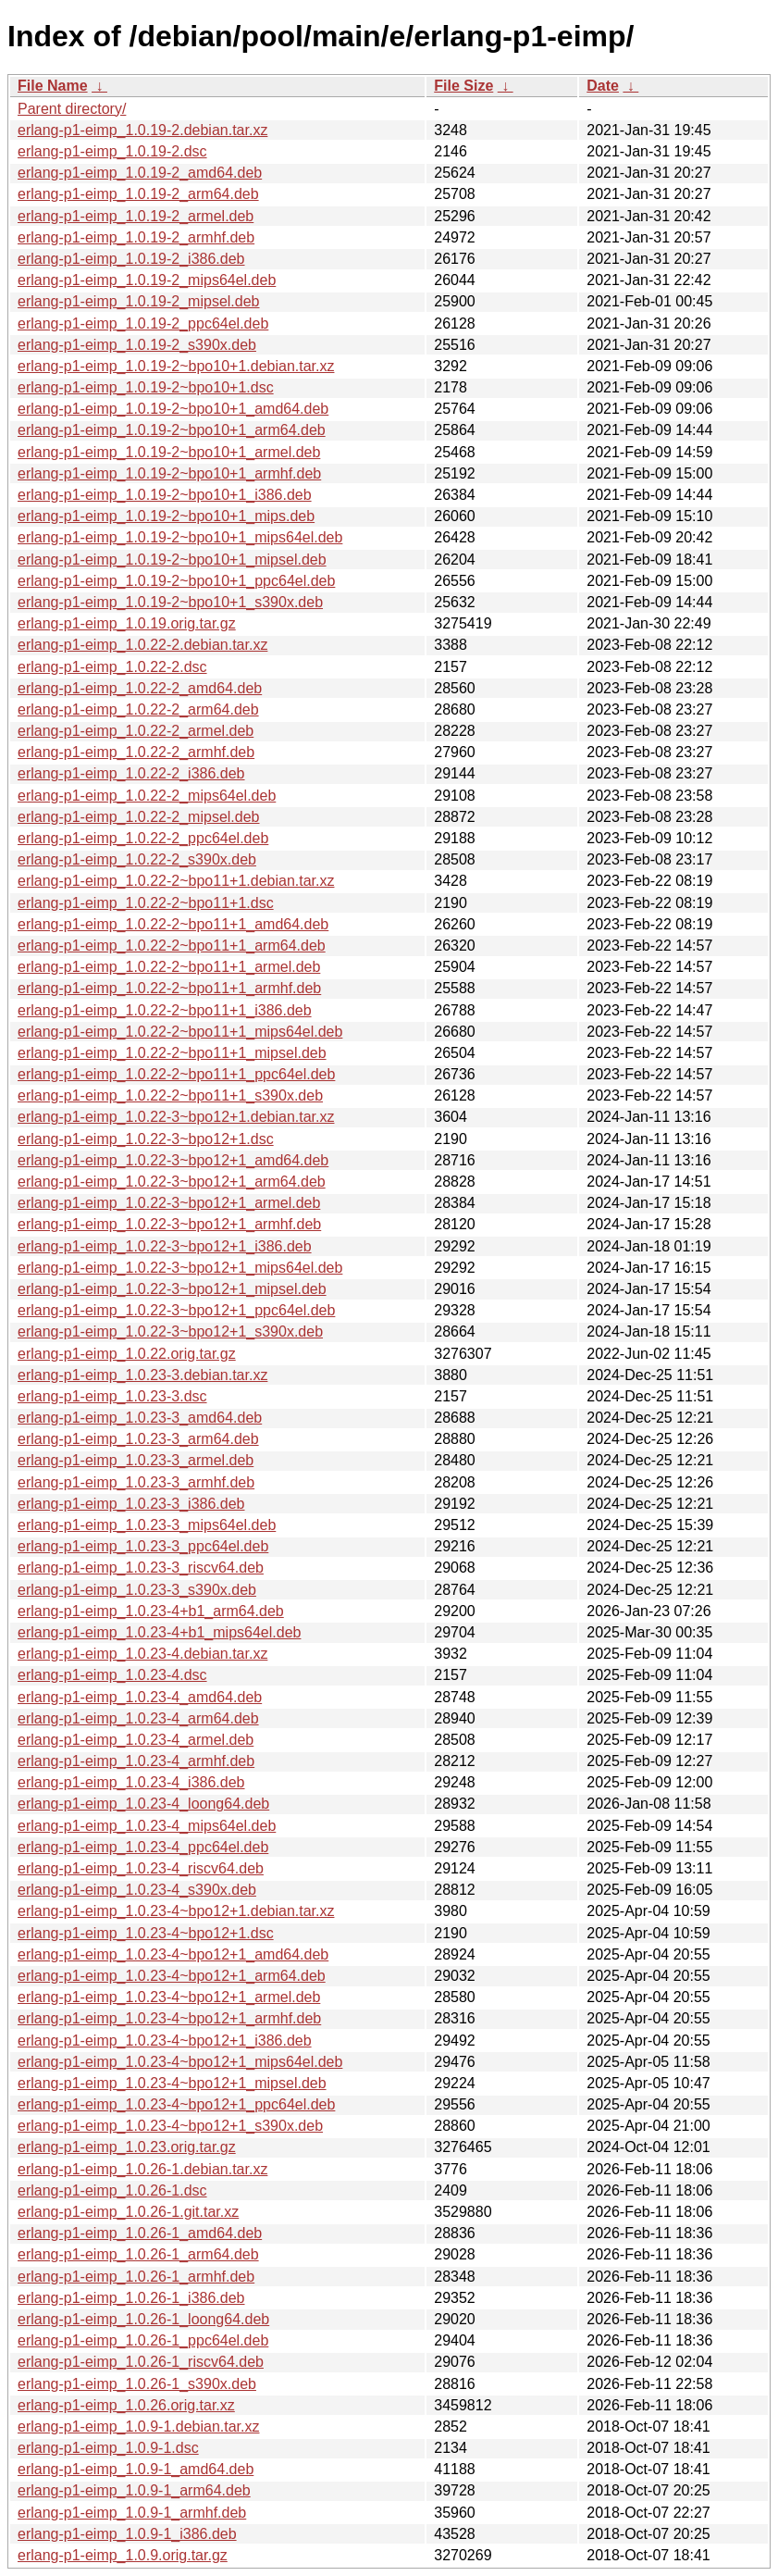  Describe the element at coordinates (135, 731) in the screenshot. I see `erlang-p1-eimp_1.0.22-2_armel.deb` at that location.